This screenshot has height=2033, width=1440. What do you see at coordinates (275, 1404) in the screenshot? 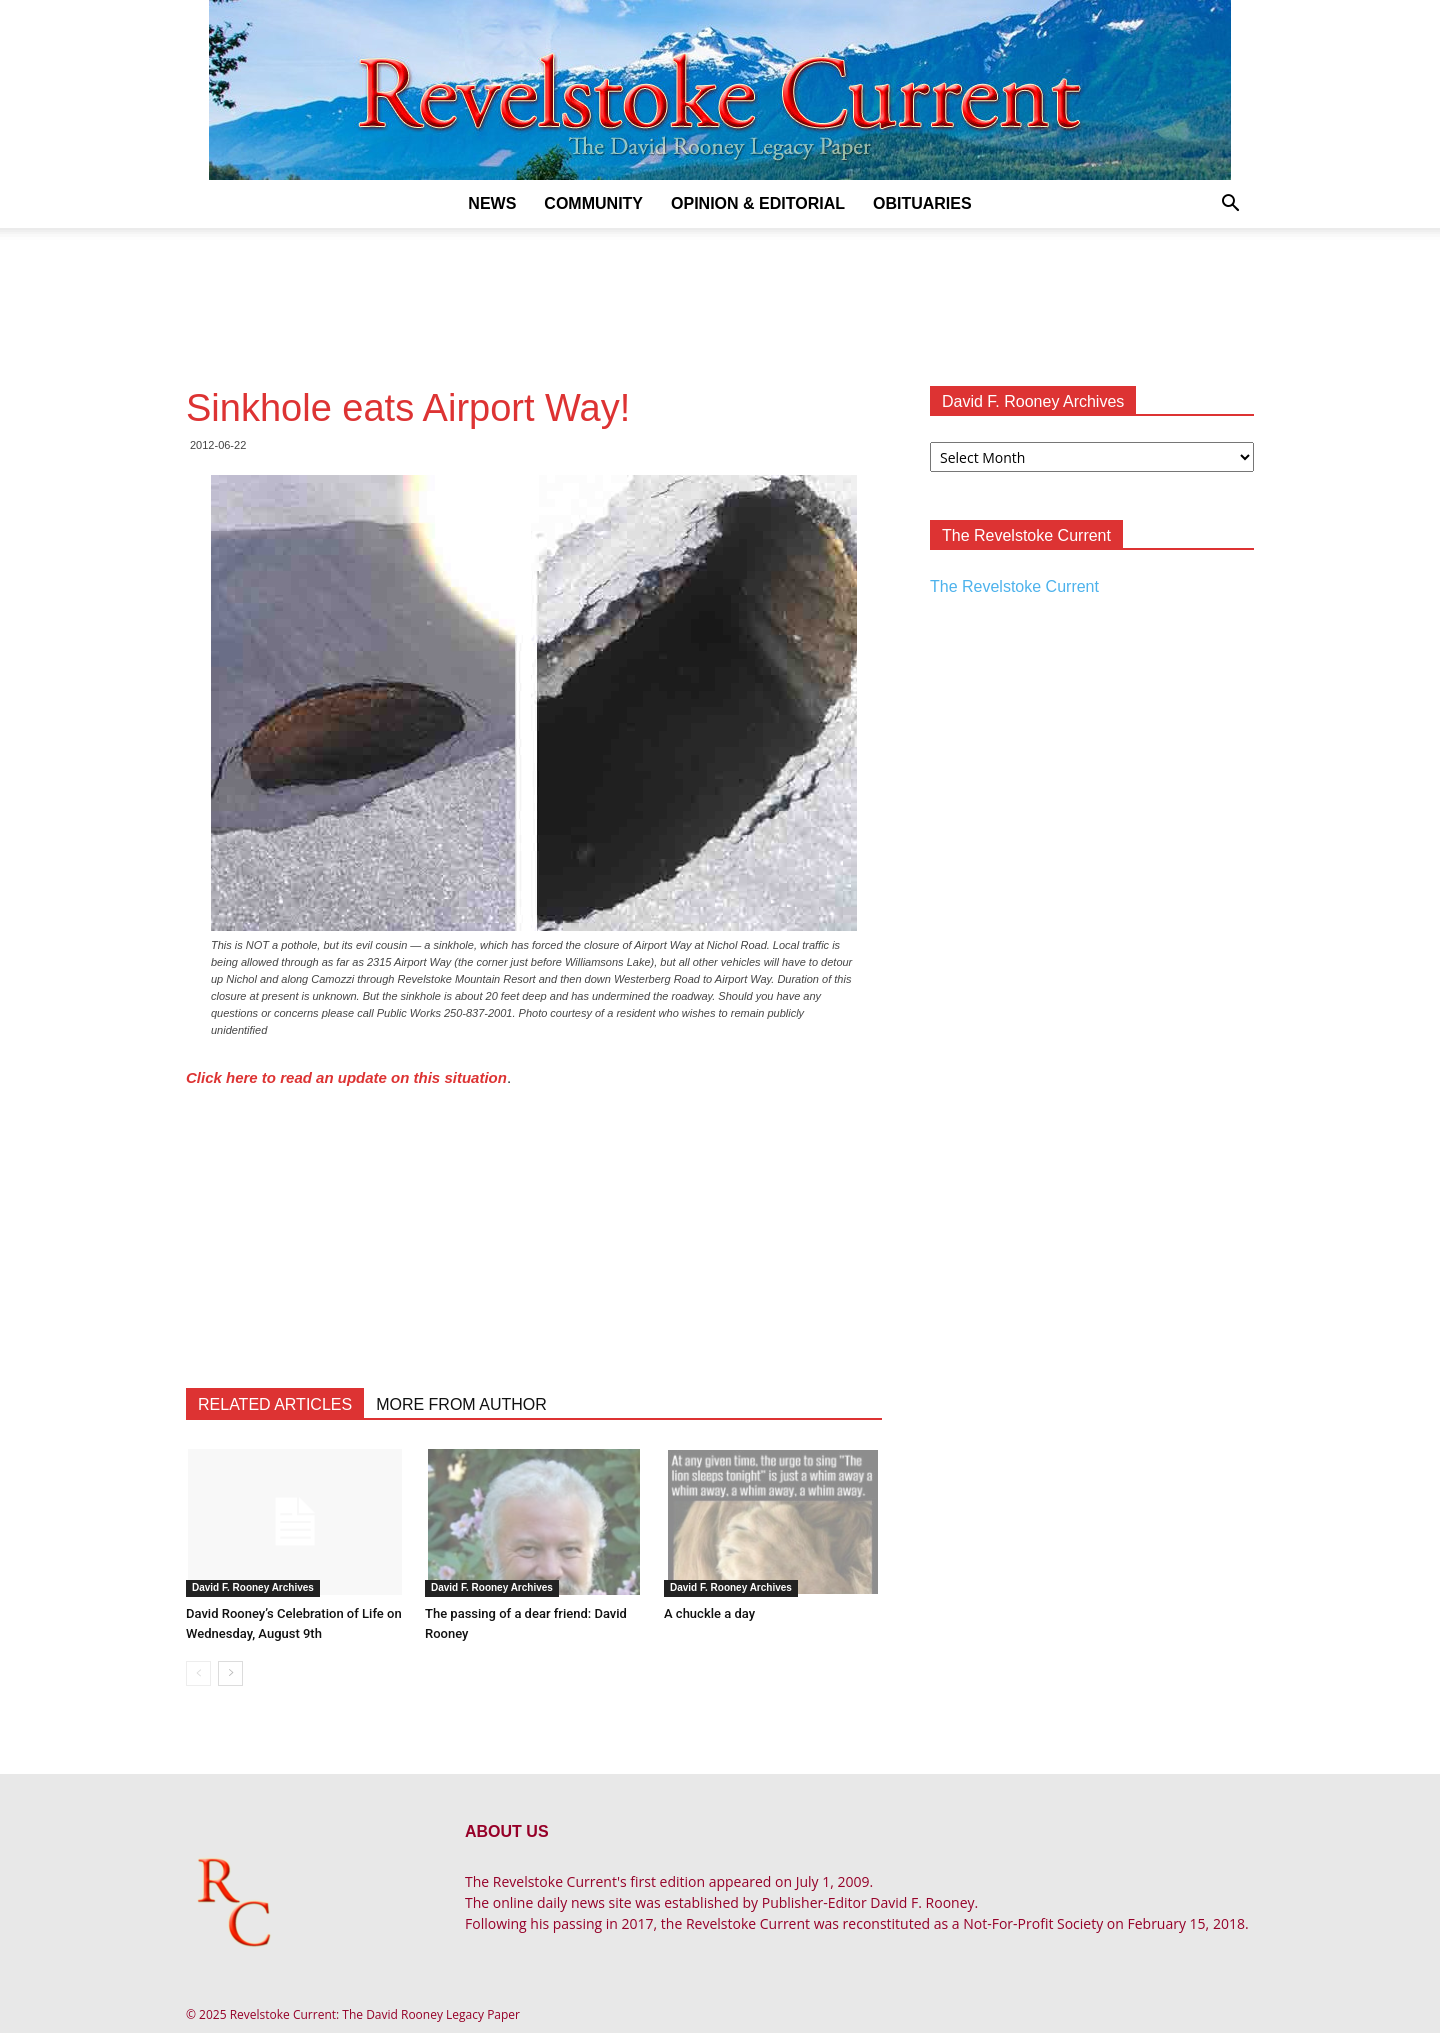
I see `RELATED ARTICLES` at bounding box center [275, 1404].